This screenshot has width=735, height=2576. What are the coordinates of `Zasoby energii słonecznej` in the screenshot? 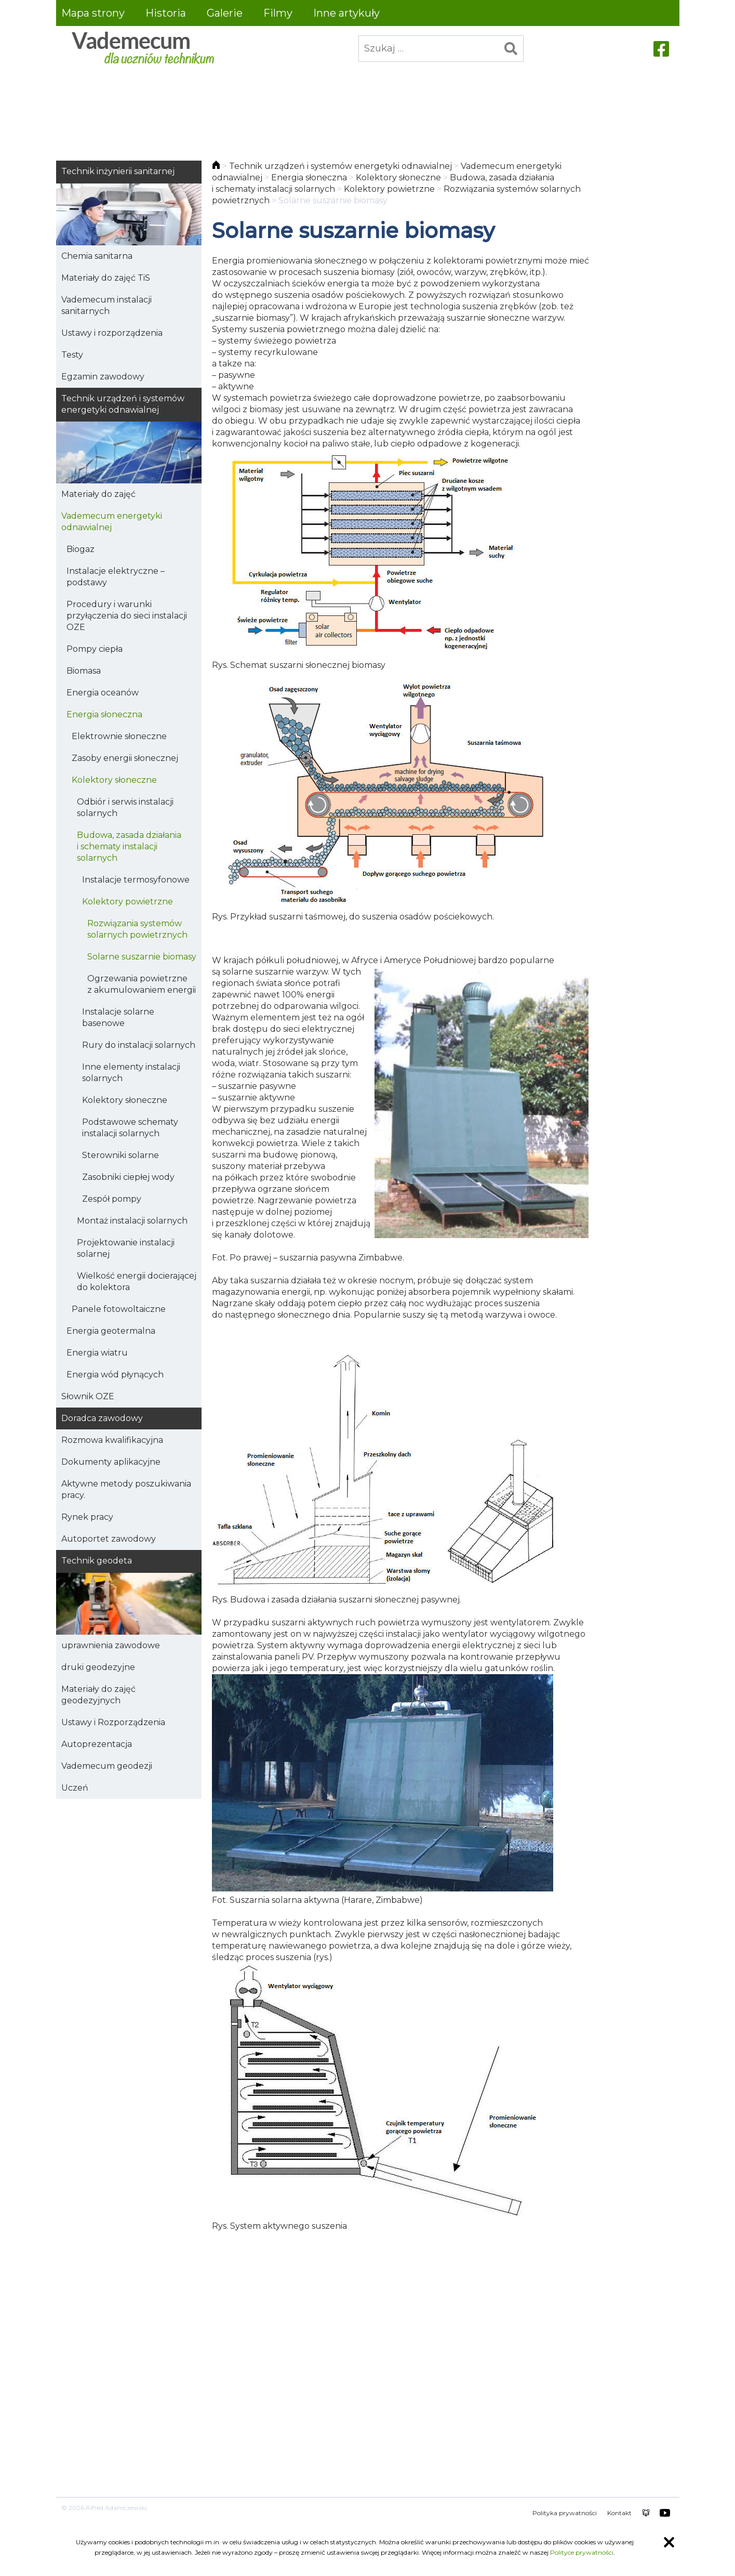 It's located at (125, 758).